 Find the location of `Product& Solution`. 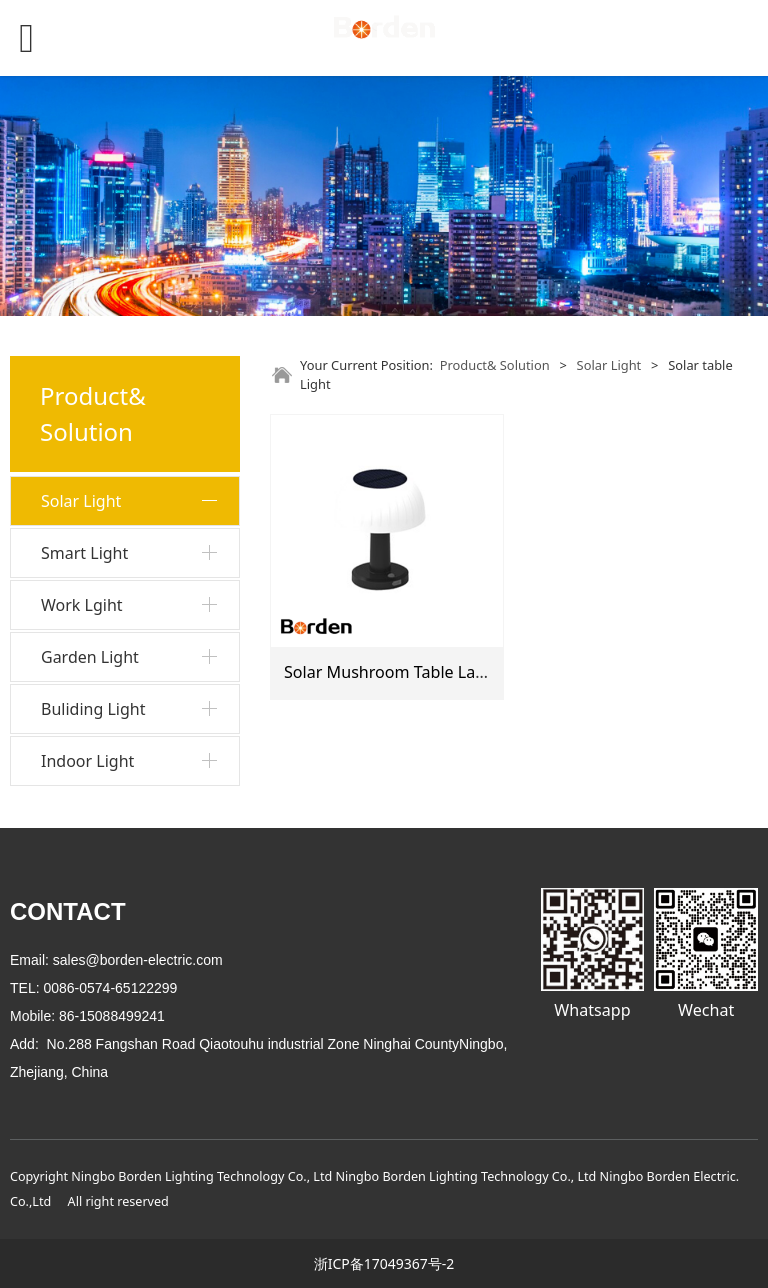

Product& Solution is located at coordinates (495, 365).